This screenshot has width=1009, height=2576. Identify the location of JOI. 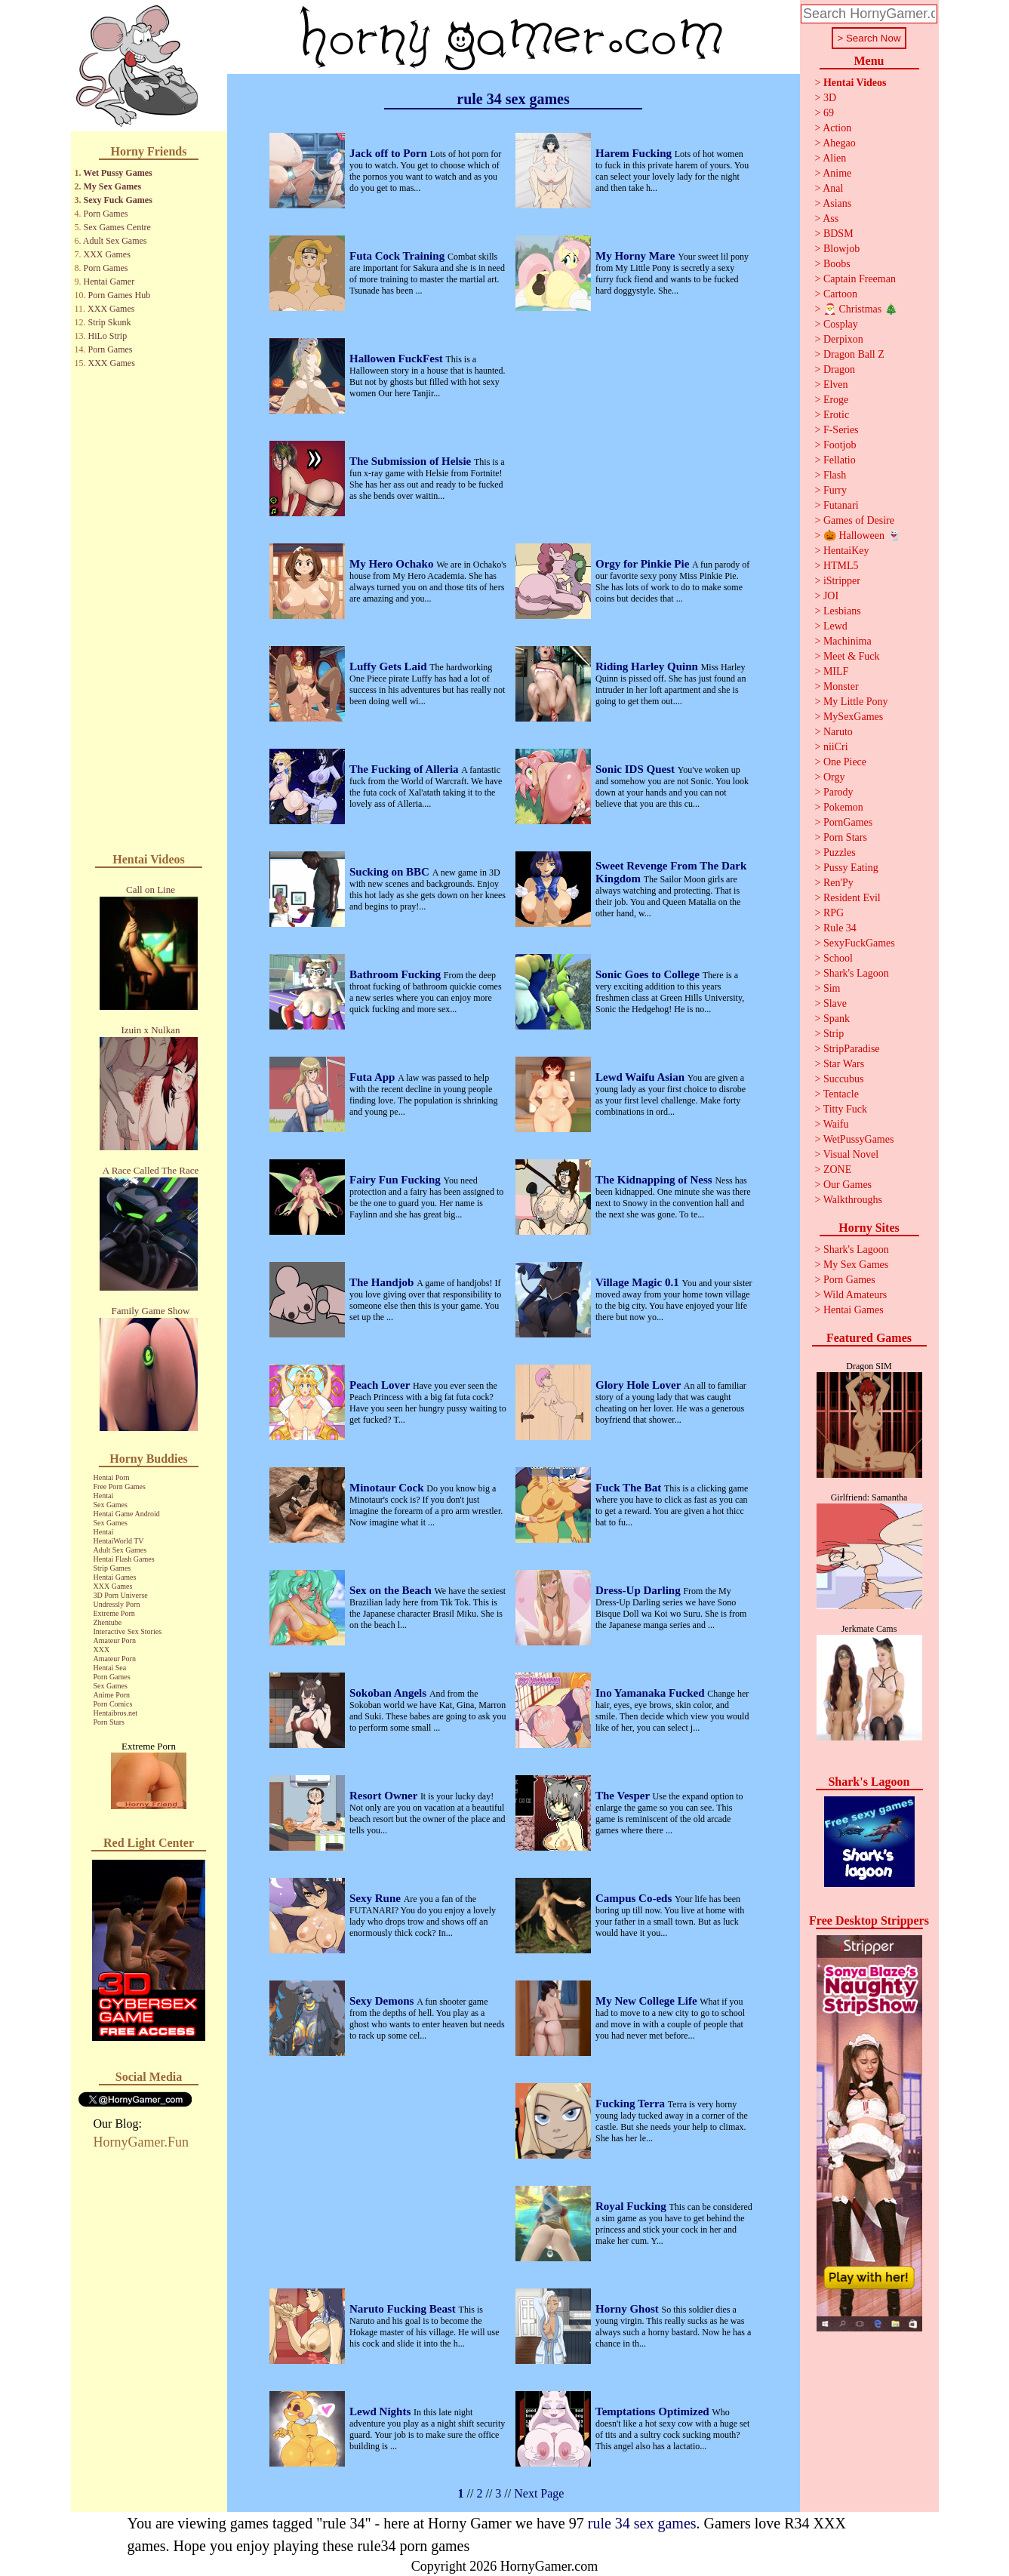
(830, 596).